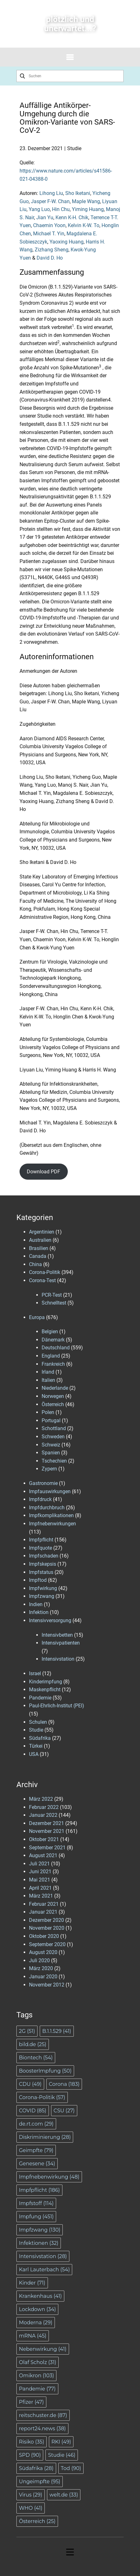 Image resolution: width=140 pixels, height=2576 pixels. I want to click on Canada, so click(37, 1256).